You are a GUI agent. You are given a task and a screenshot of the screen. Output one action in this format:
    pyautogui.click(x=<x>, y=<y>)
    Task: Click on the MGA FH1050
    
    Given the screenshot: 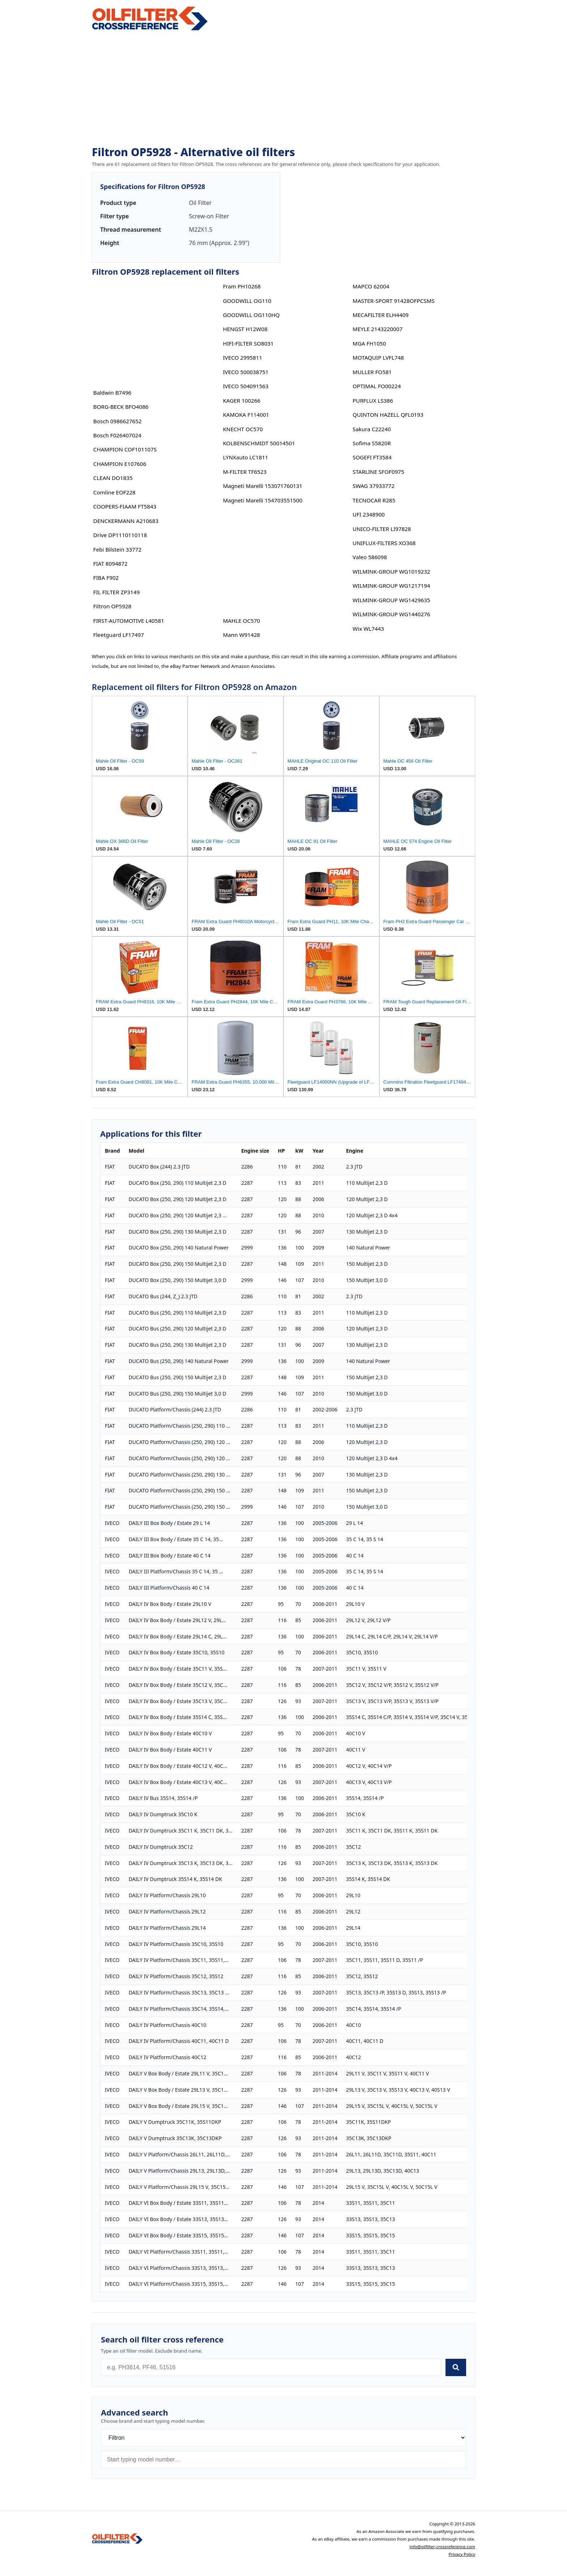 What is the action you would take?
    pyautogui.click(x=369, y=343)
    